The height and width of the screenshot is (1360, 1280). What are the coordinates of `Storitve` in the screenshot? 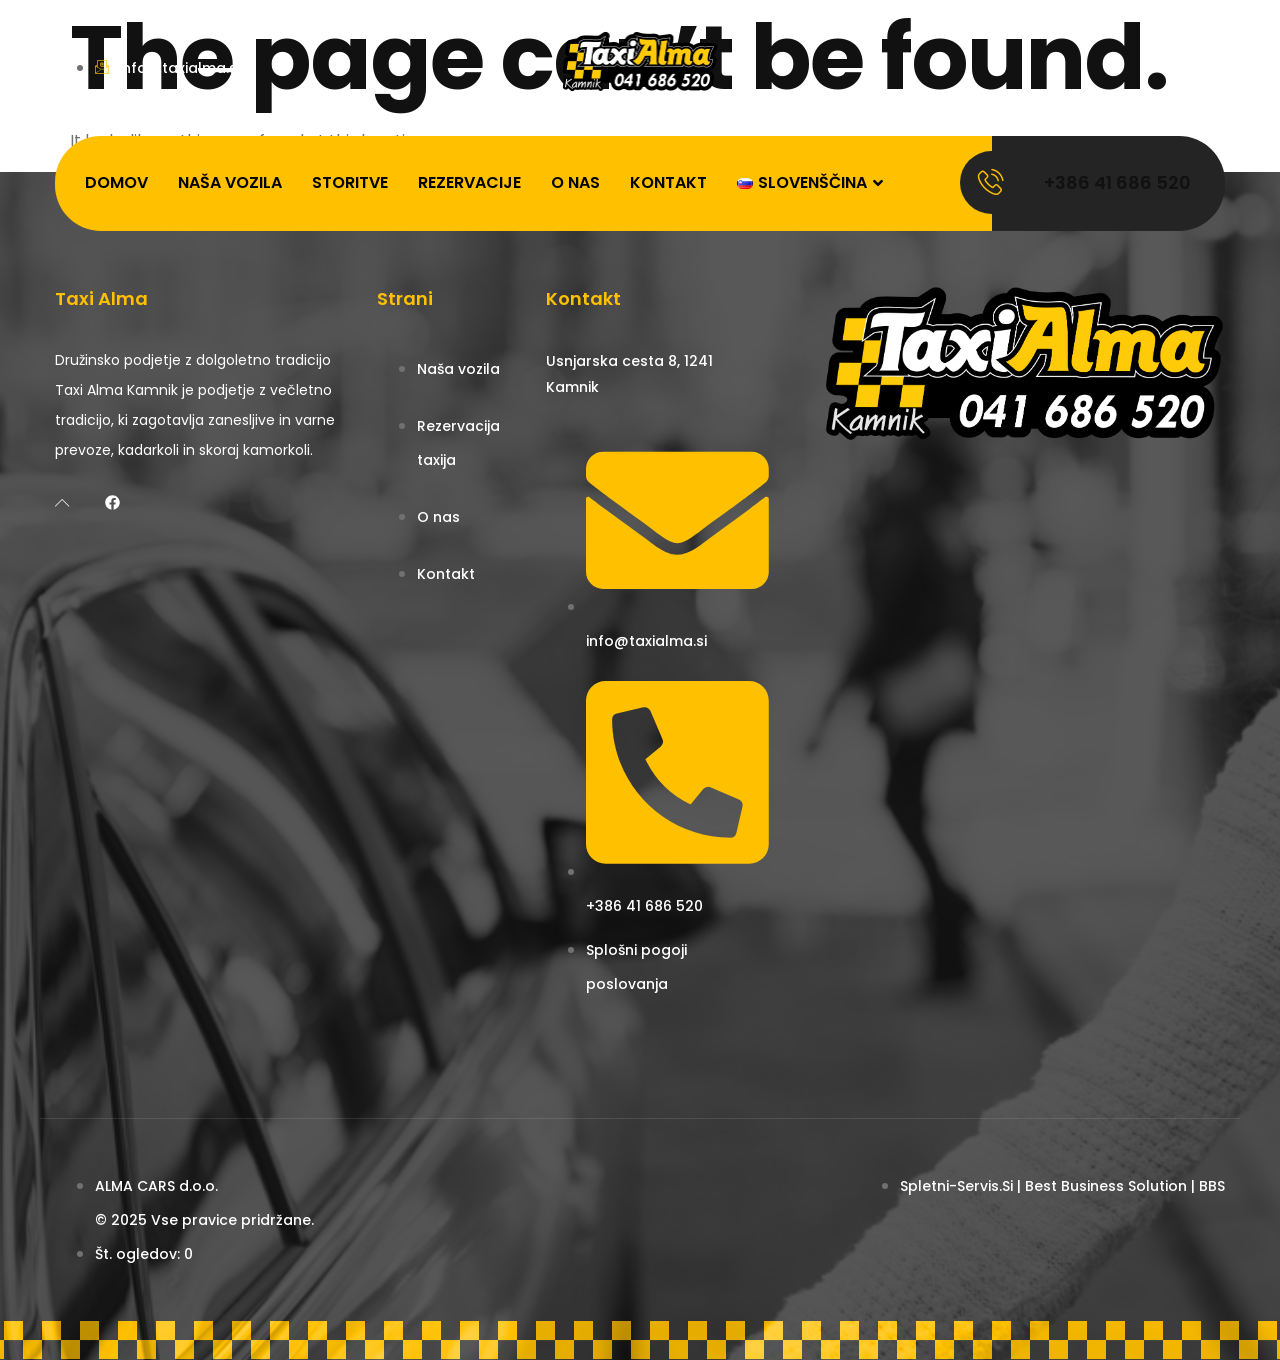 It's located at (350, 182).